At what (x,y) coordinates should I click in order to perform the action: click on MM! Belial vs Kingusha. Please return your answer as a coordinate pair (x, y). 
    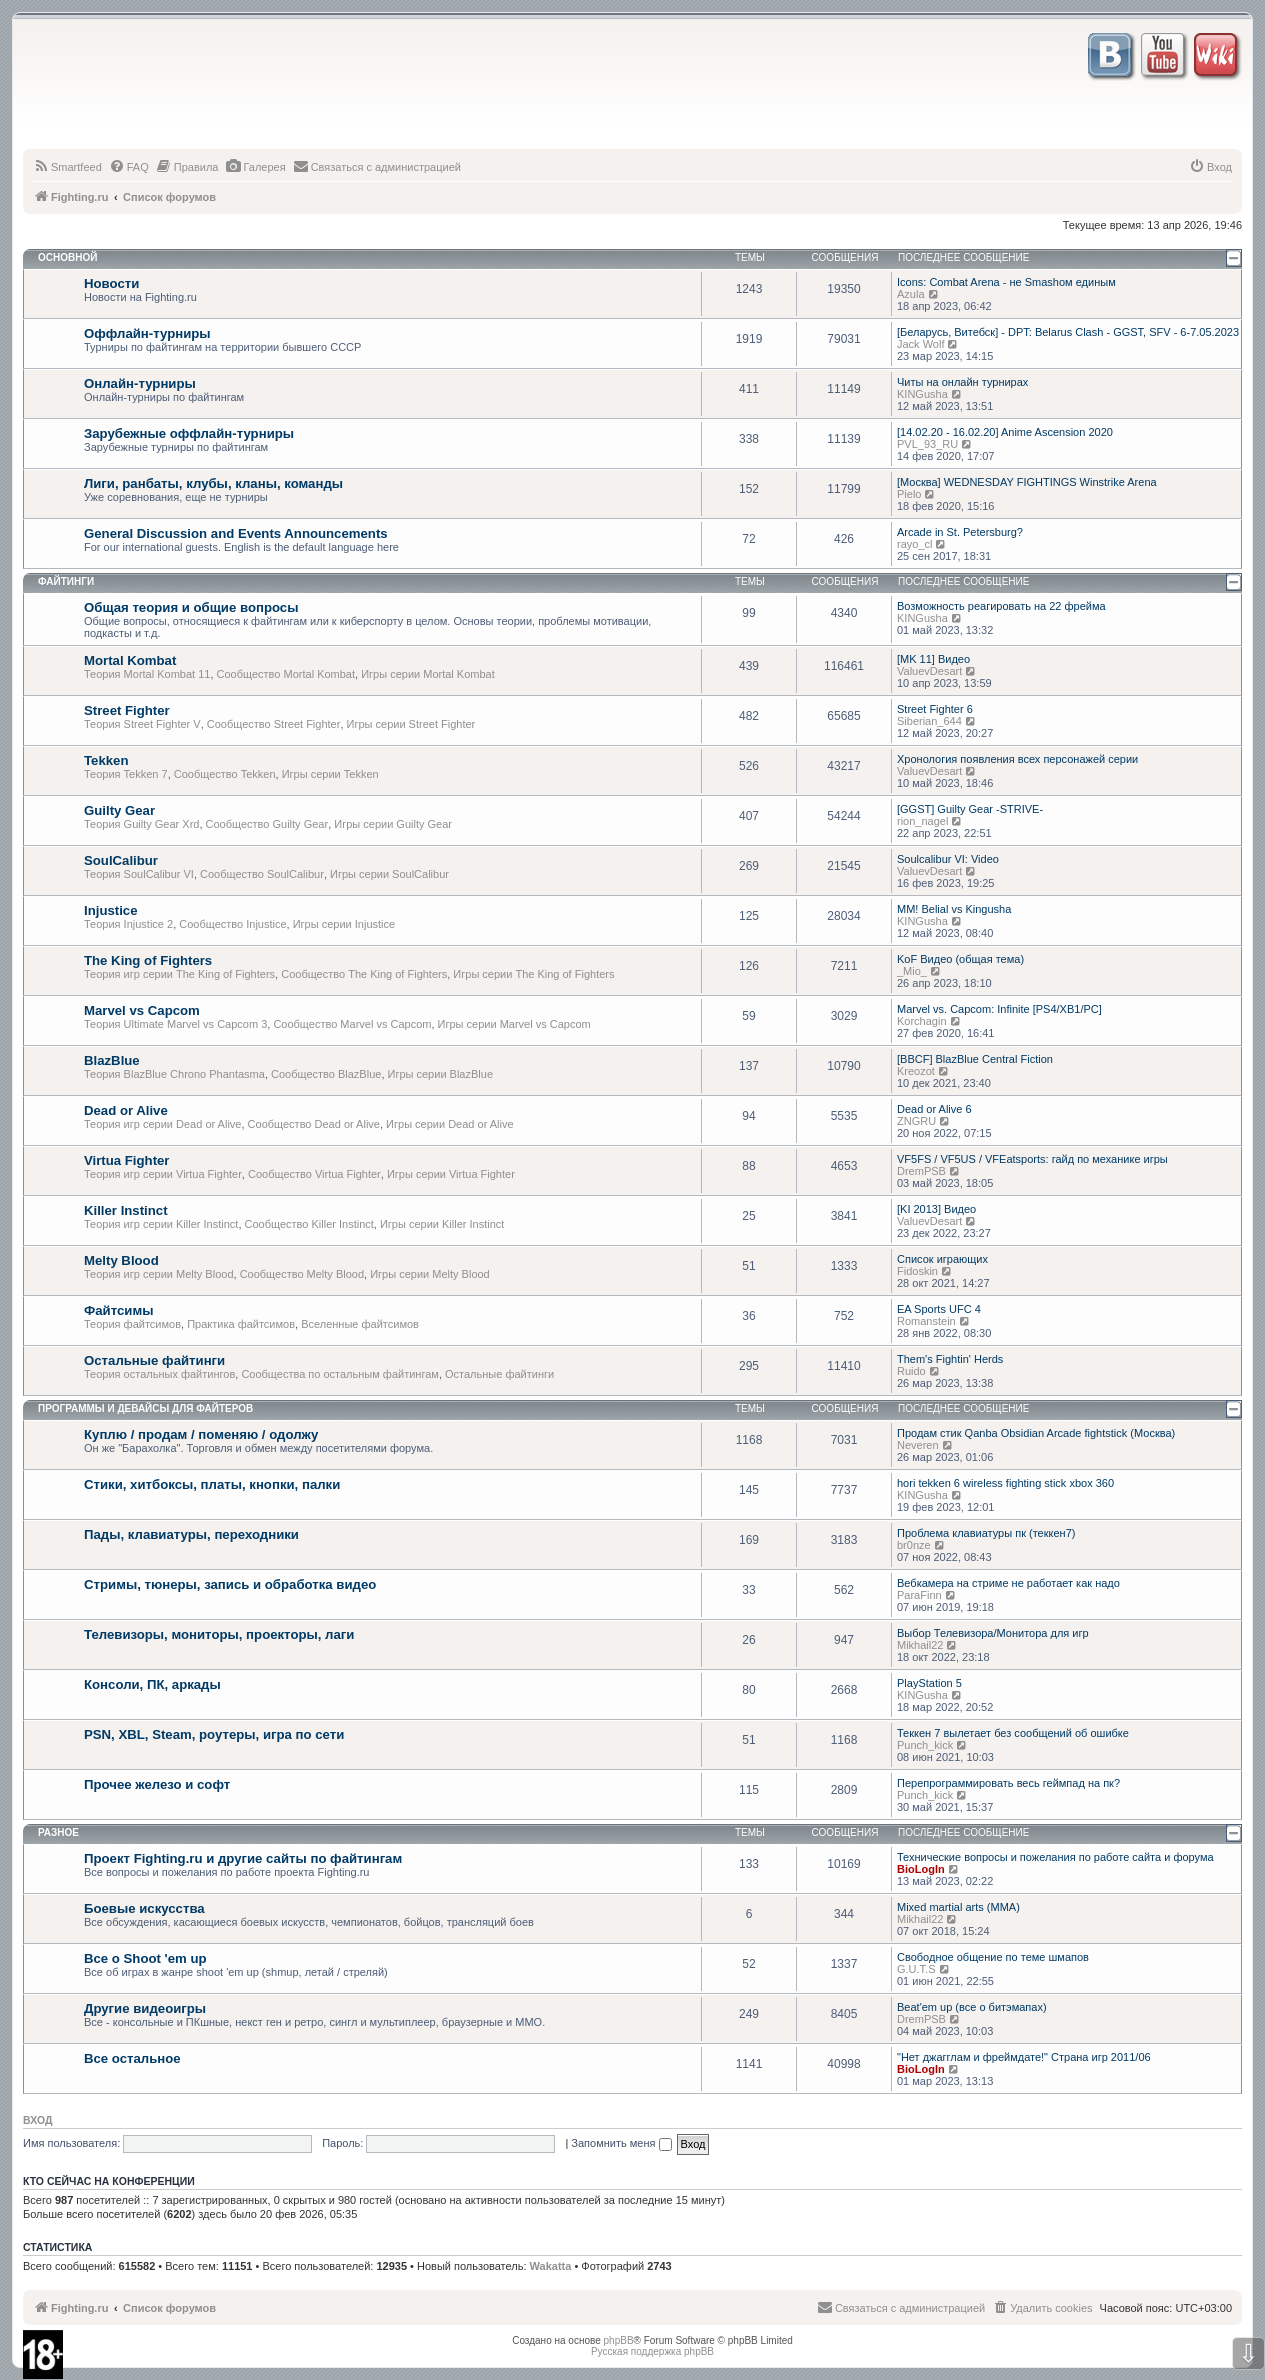
    Looking at the image, I should click on (954, 909).